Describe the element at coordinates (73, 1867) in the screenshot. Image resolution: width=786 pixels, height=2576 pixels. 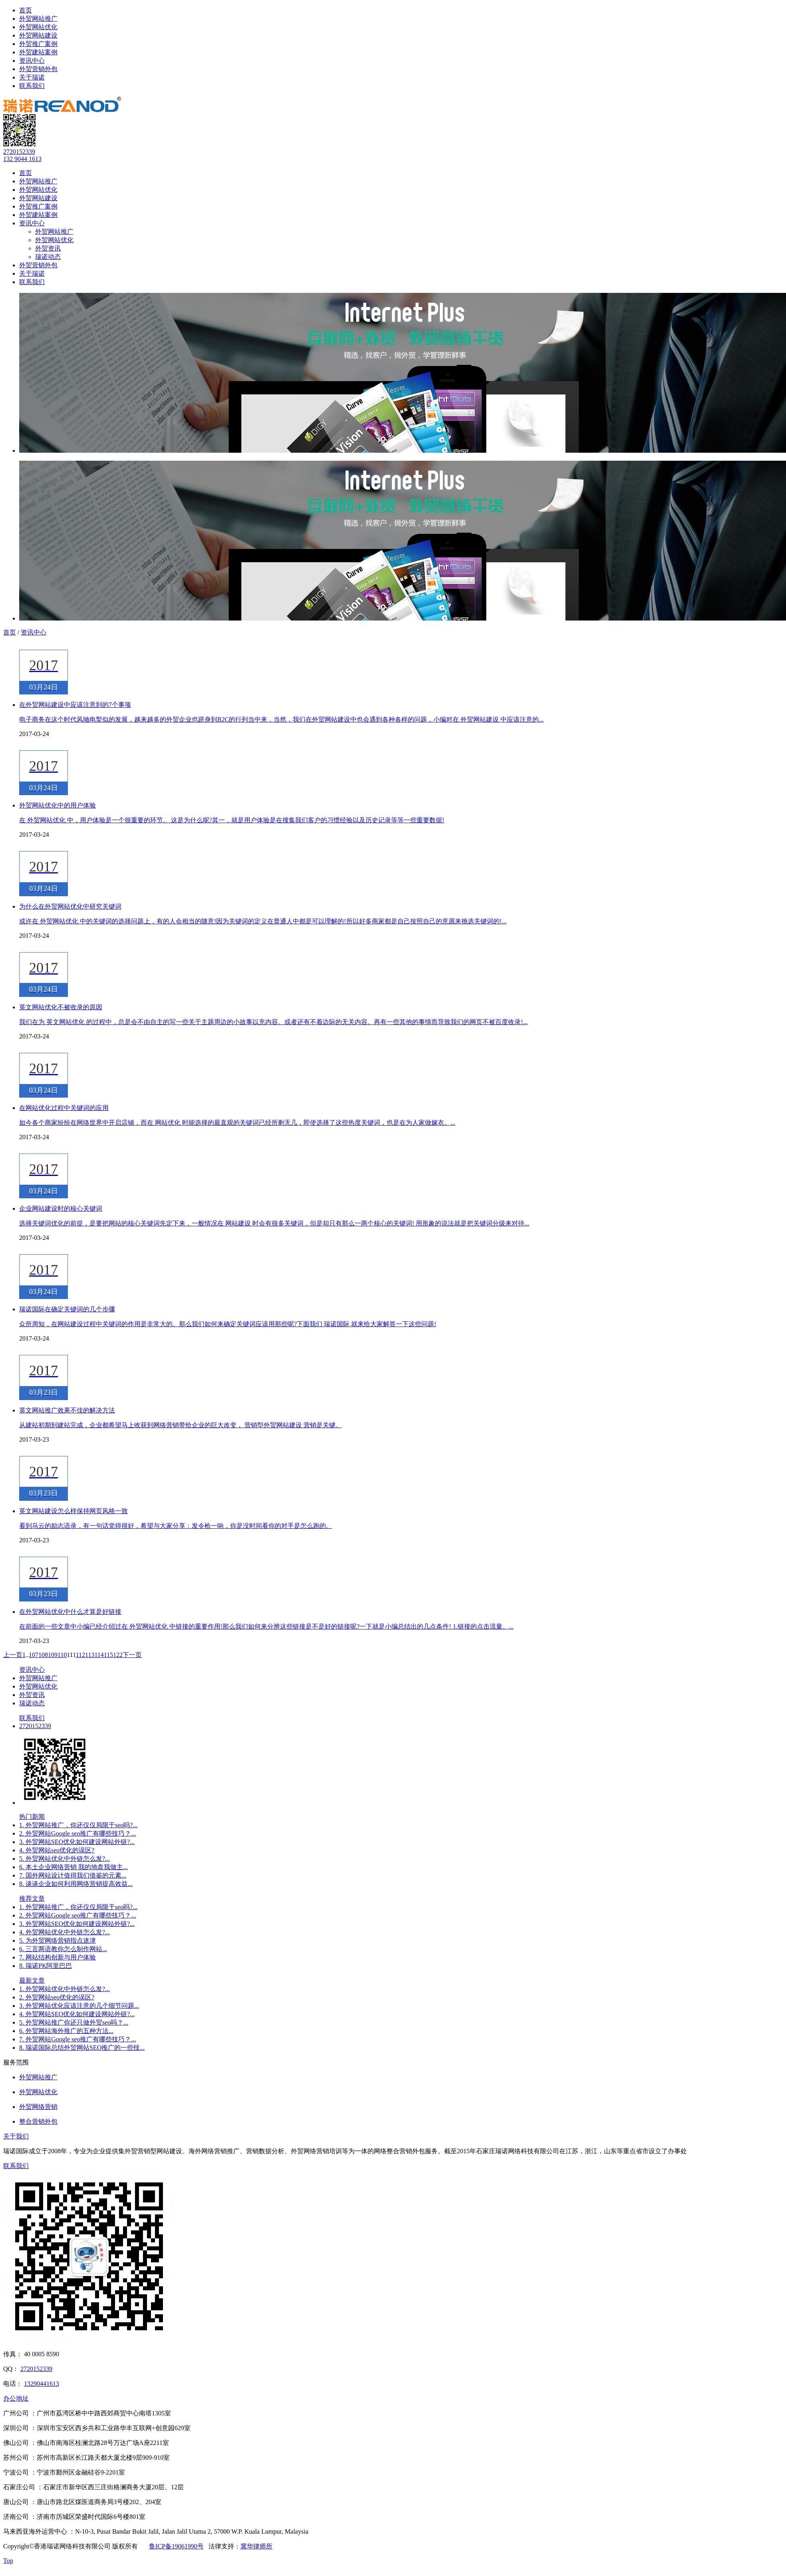
I see `6. 本土企业网络营销 我的地盘我做主...` at that location.